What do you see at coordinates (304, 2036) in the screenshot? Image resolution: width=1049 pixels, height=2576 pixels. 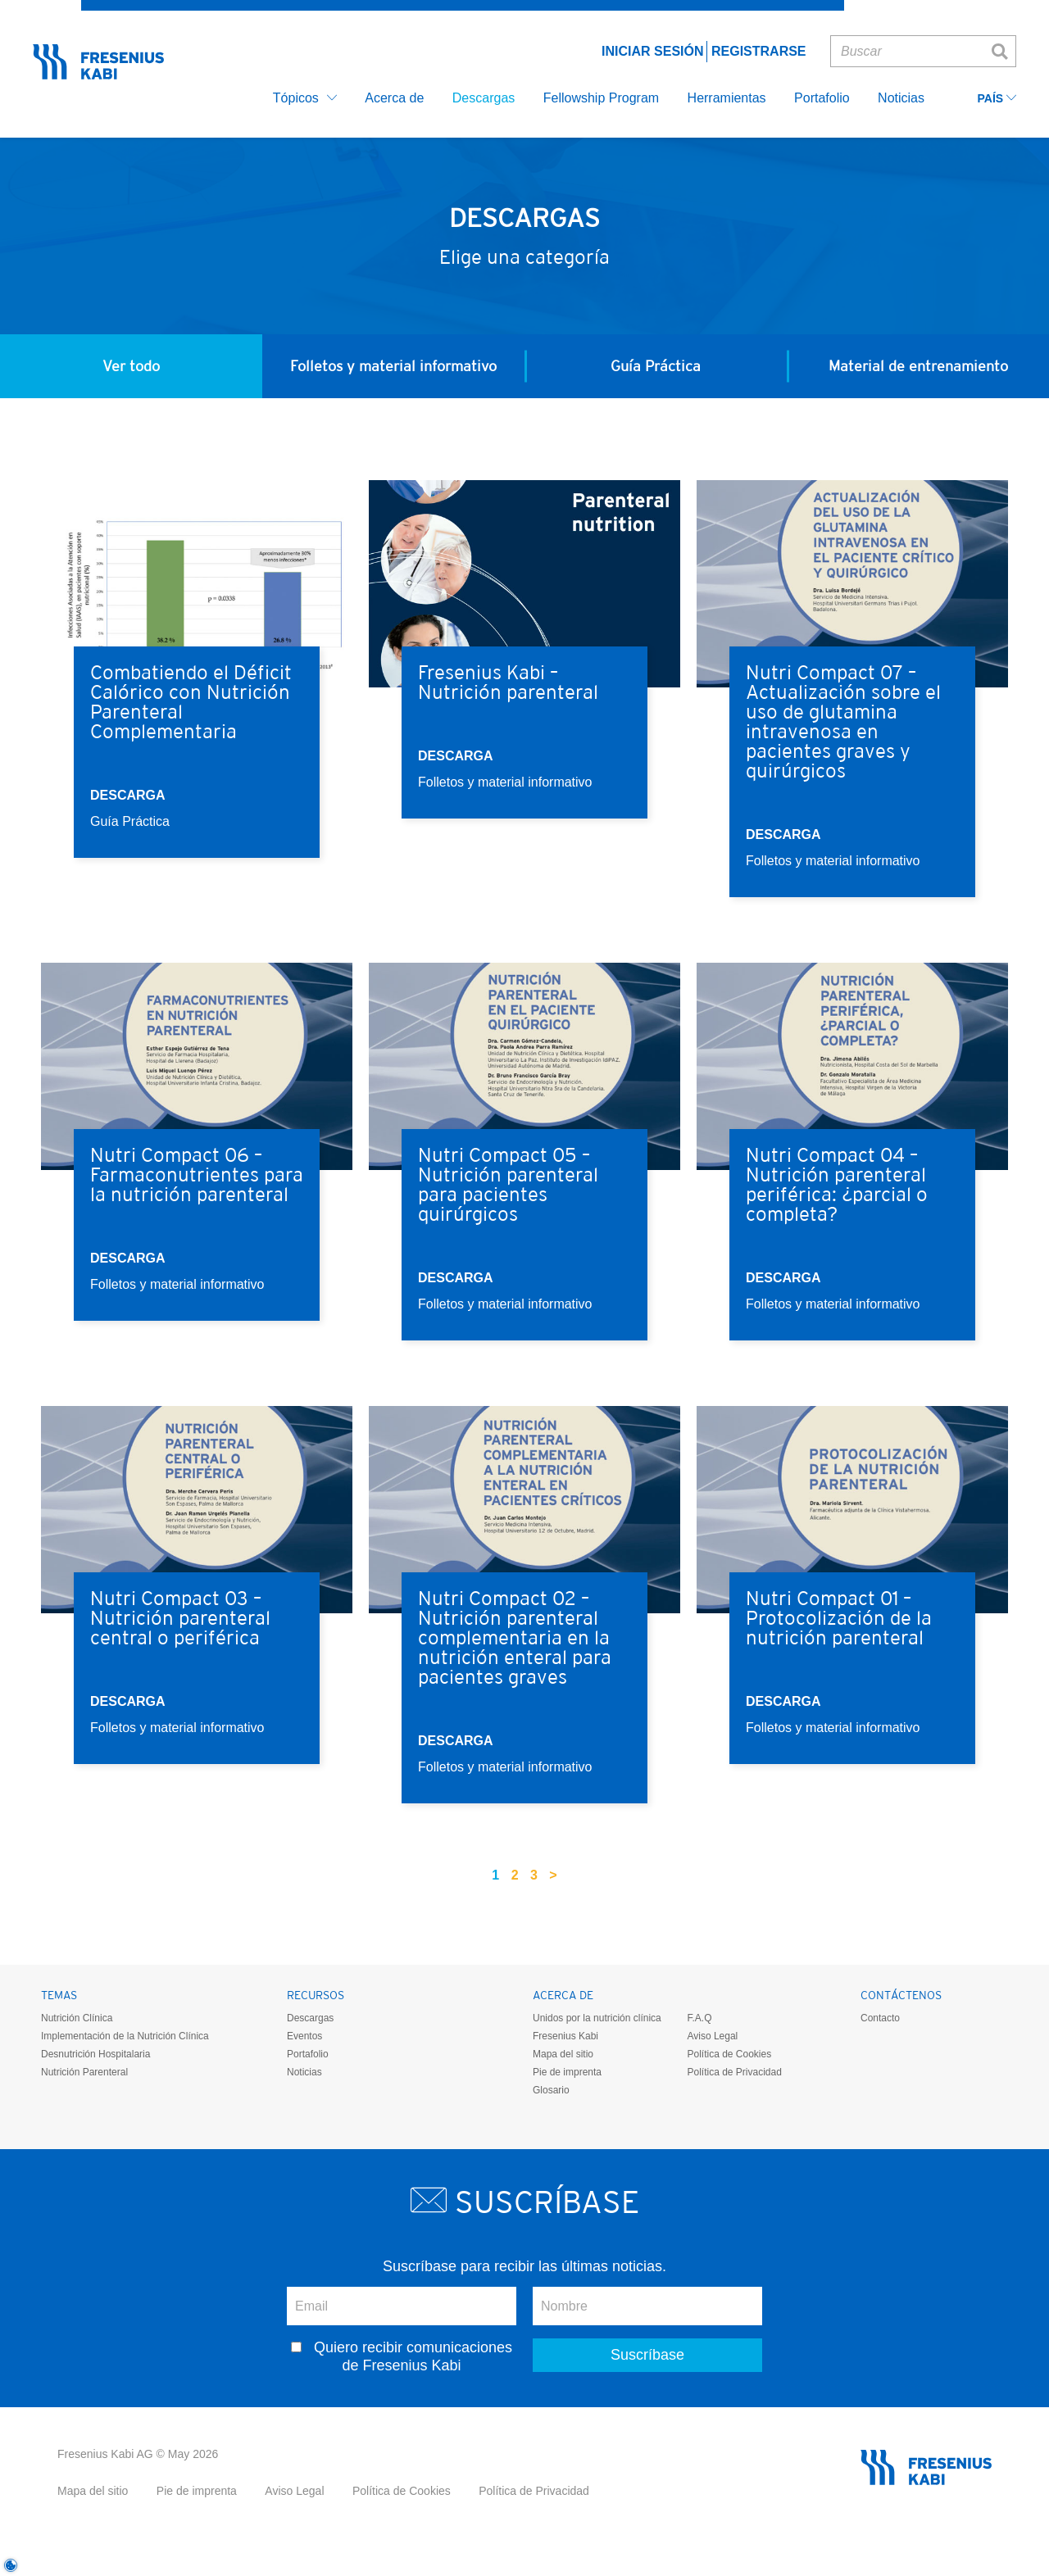 I see `Eventos` at bounding box center [304, 2036].